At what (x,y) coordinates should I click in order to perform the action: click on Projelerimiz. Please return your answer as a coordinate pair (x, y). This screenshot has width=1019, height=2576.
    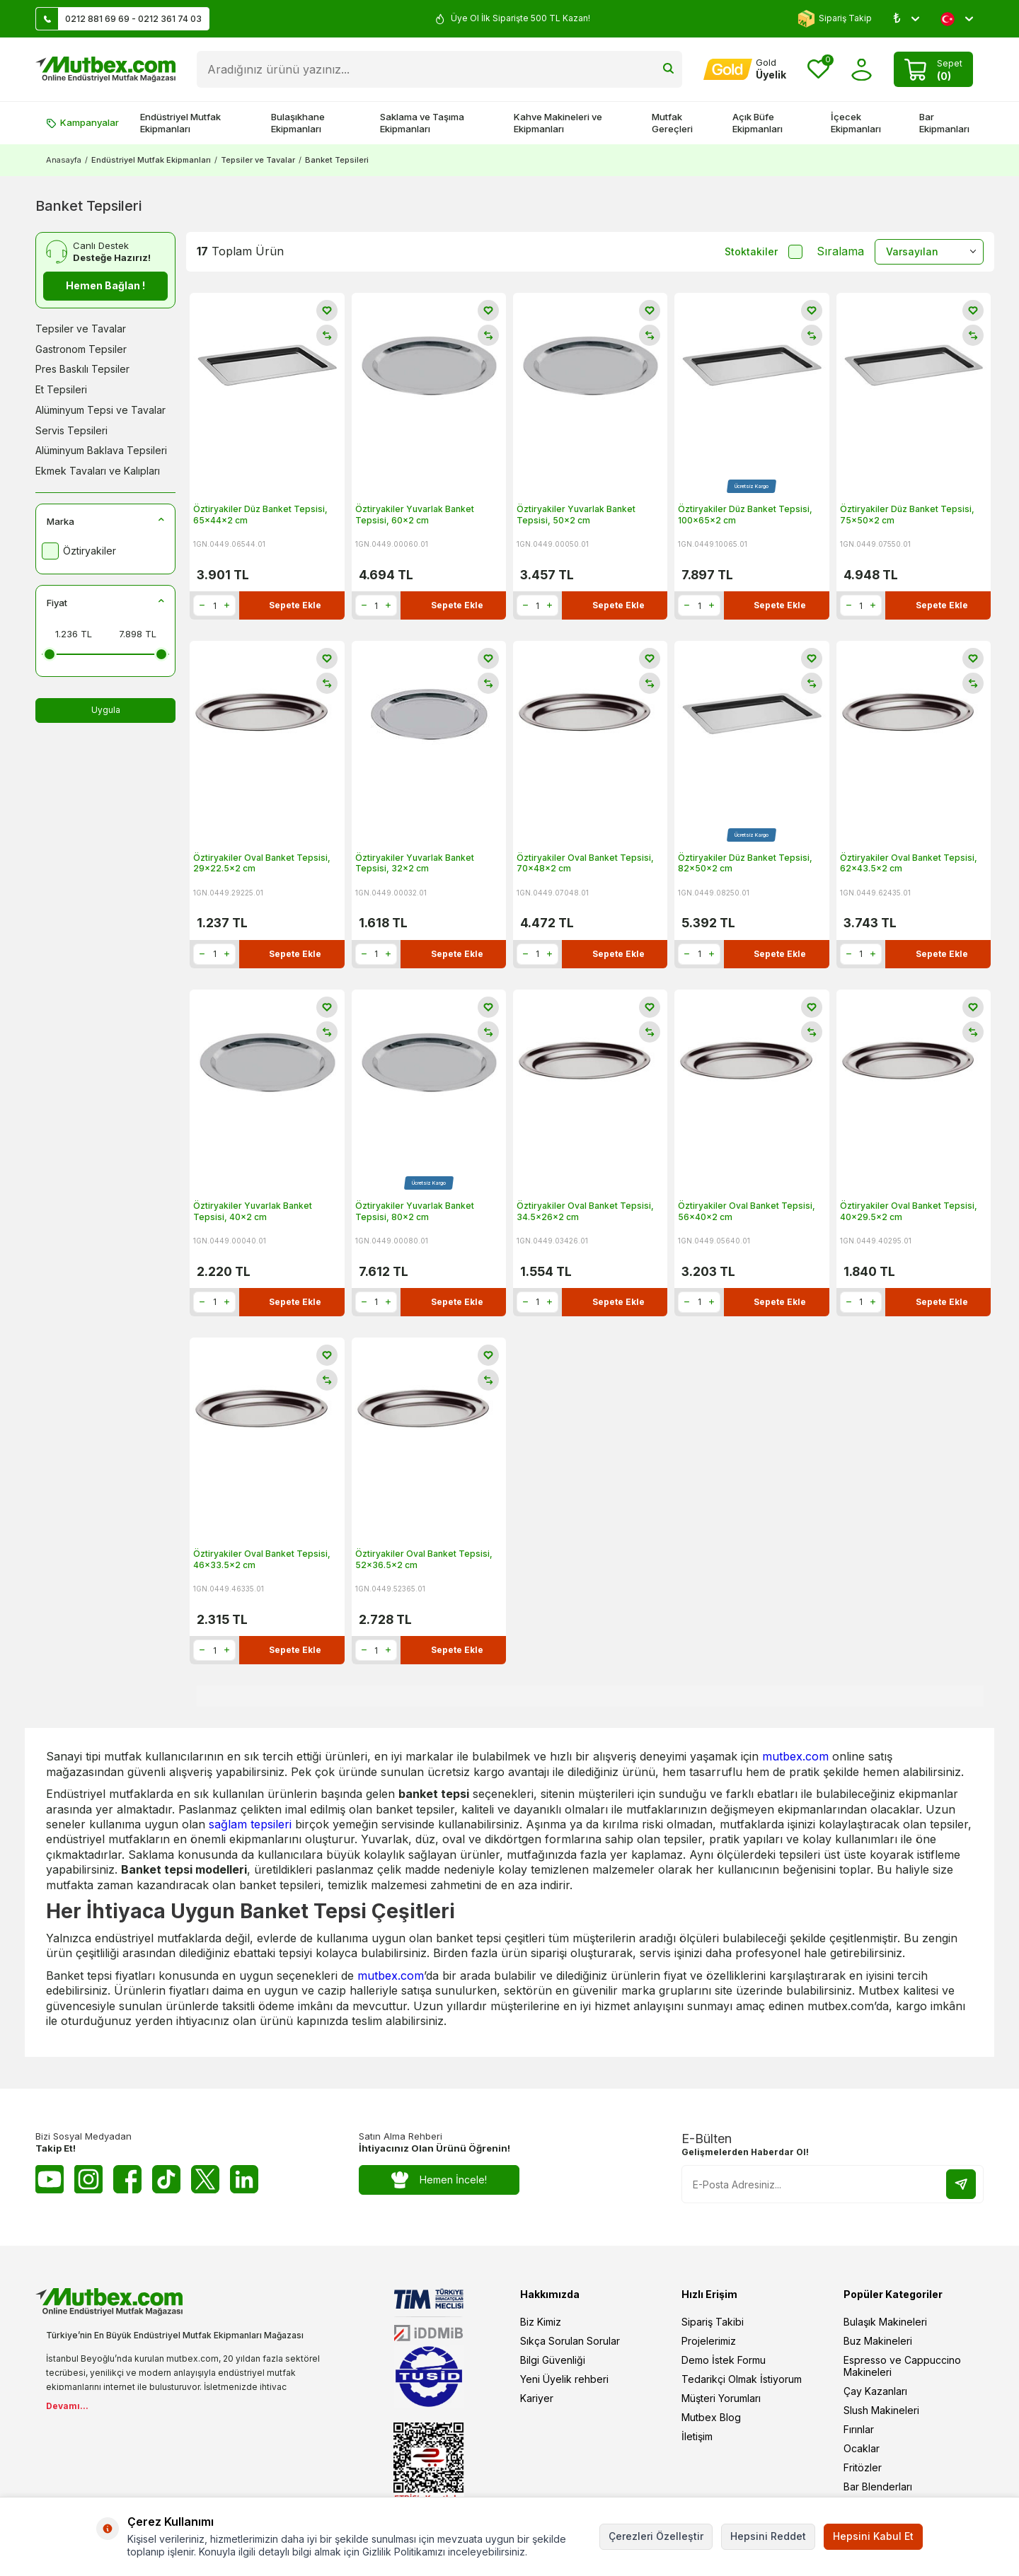
    Looking at the image, I should click on (708, 2341).